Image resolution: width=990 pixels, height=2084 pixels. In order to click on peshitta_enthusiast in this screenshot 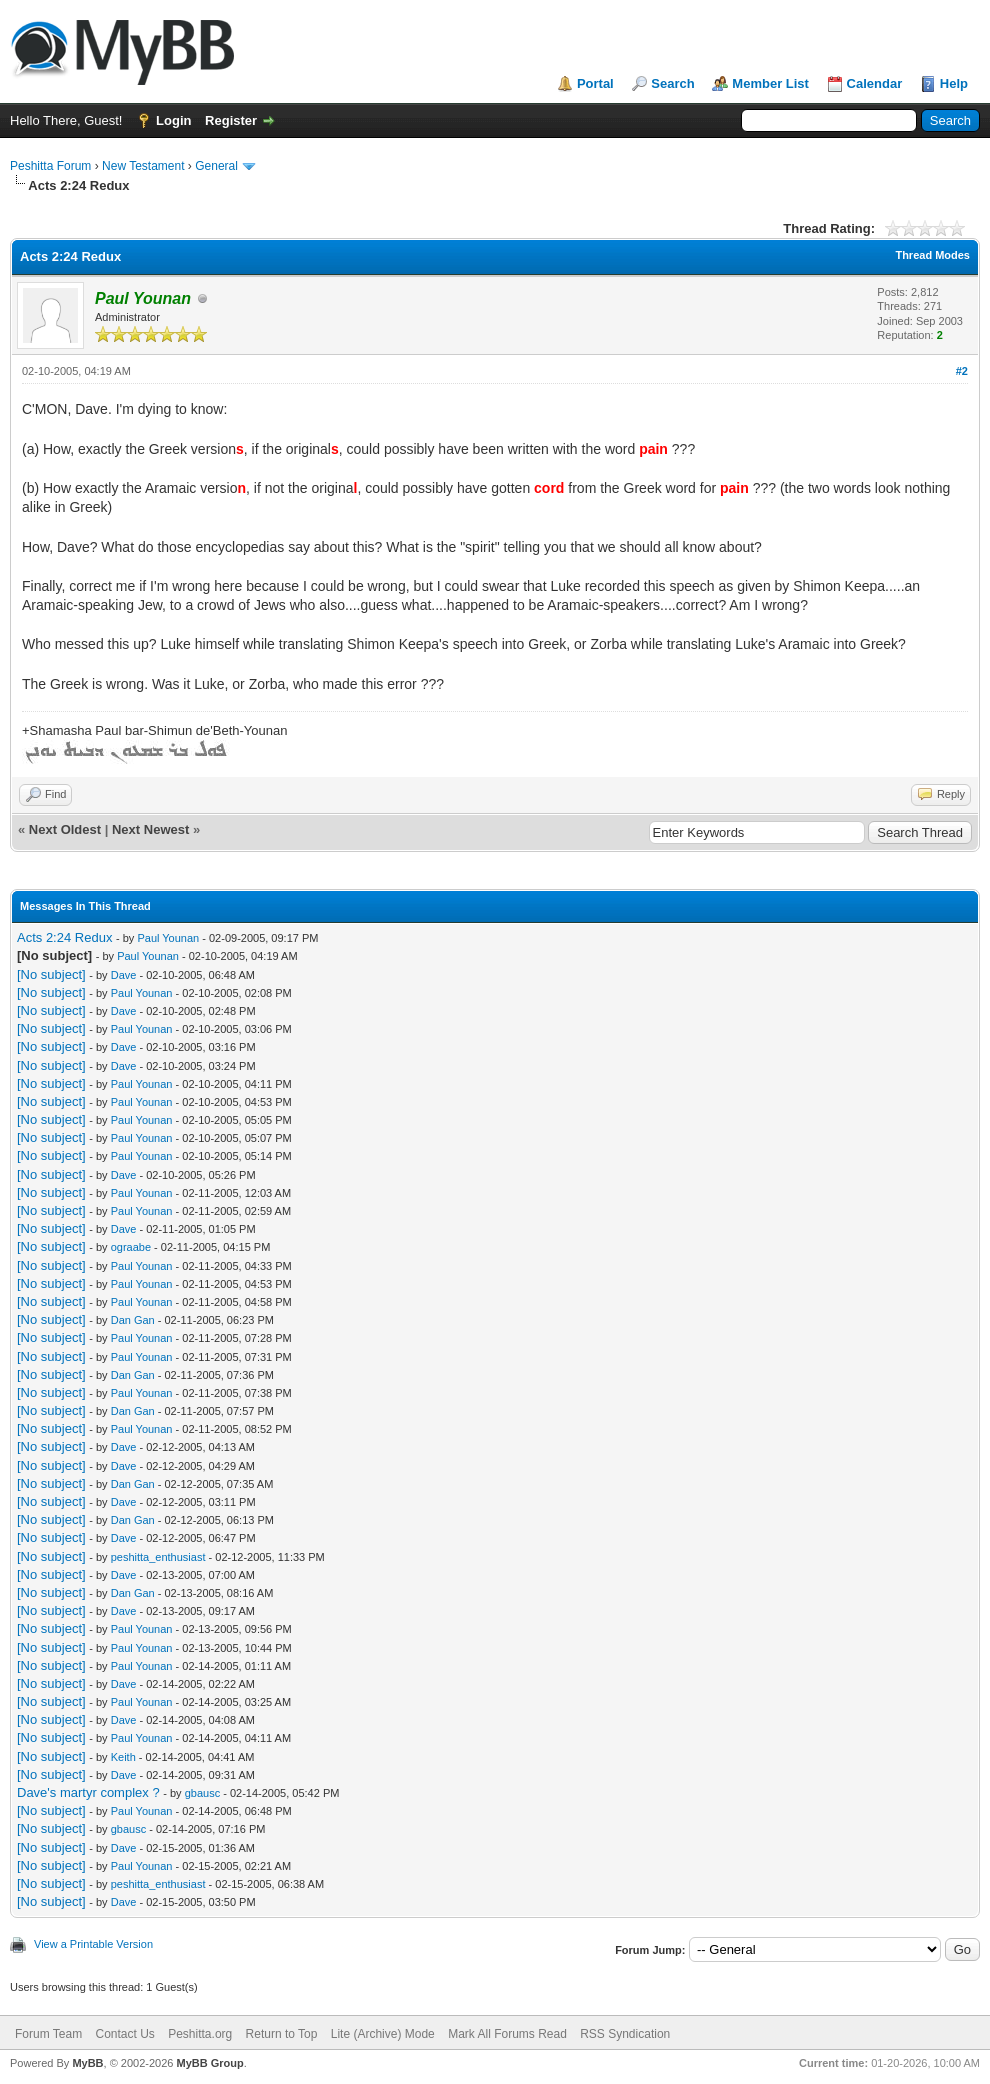, I will do `click(158, 1557)`.